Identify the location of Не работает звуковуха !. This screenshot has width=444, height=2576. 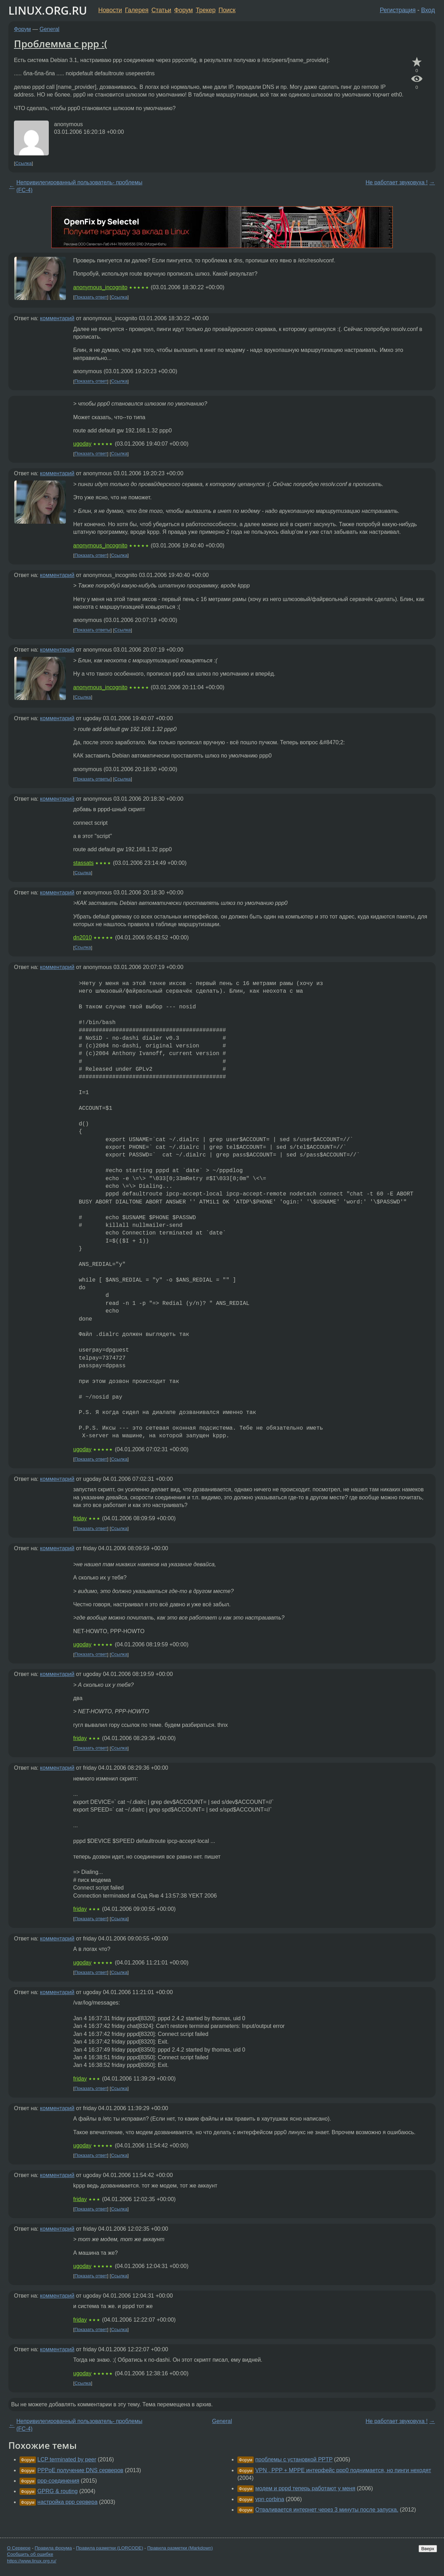
(397, 182).